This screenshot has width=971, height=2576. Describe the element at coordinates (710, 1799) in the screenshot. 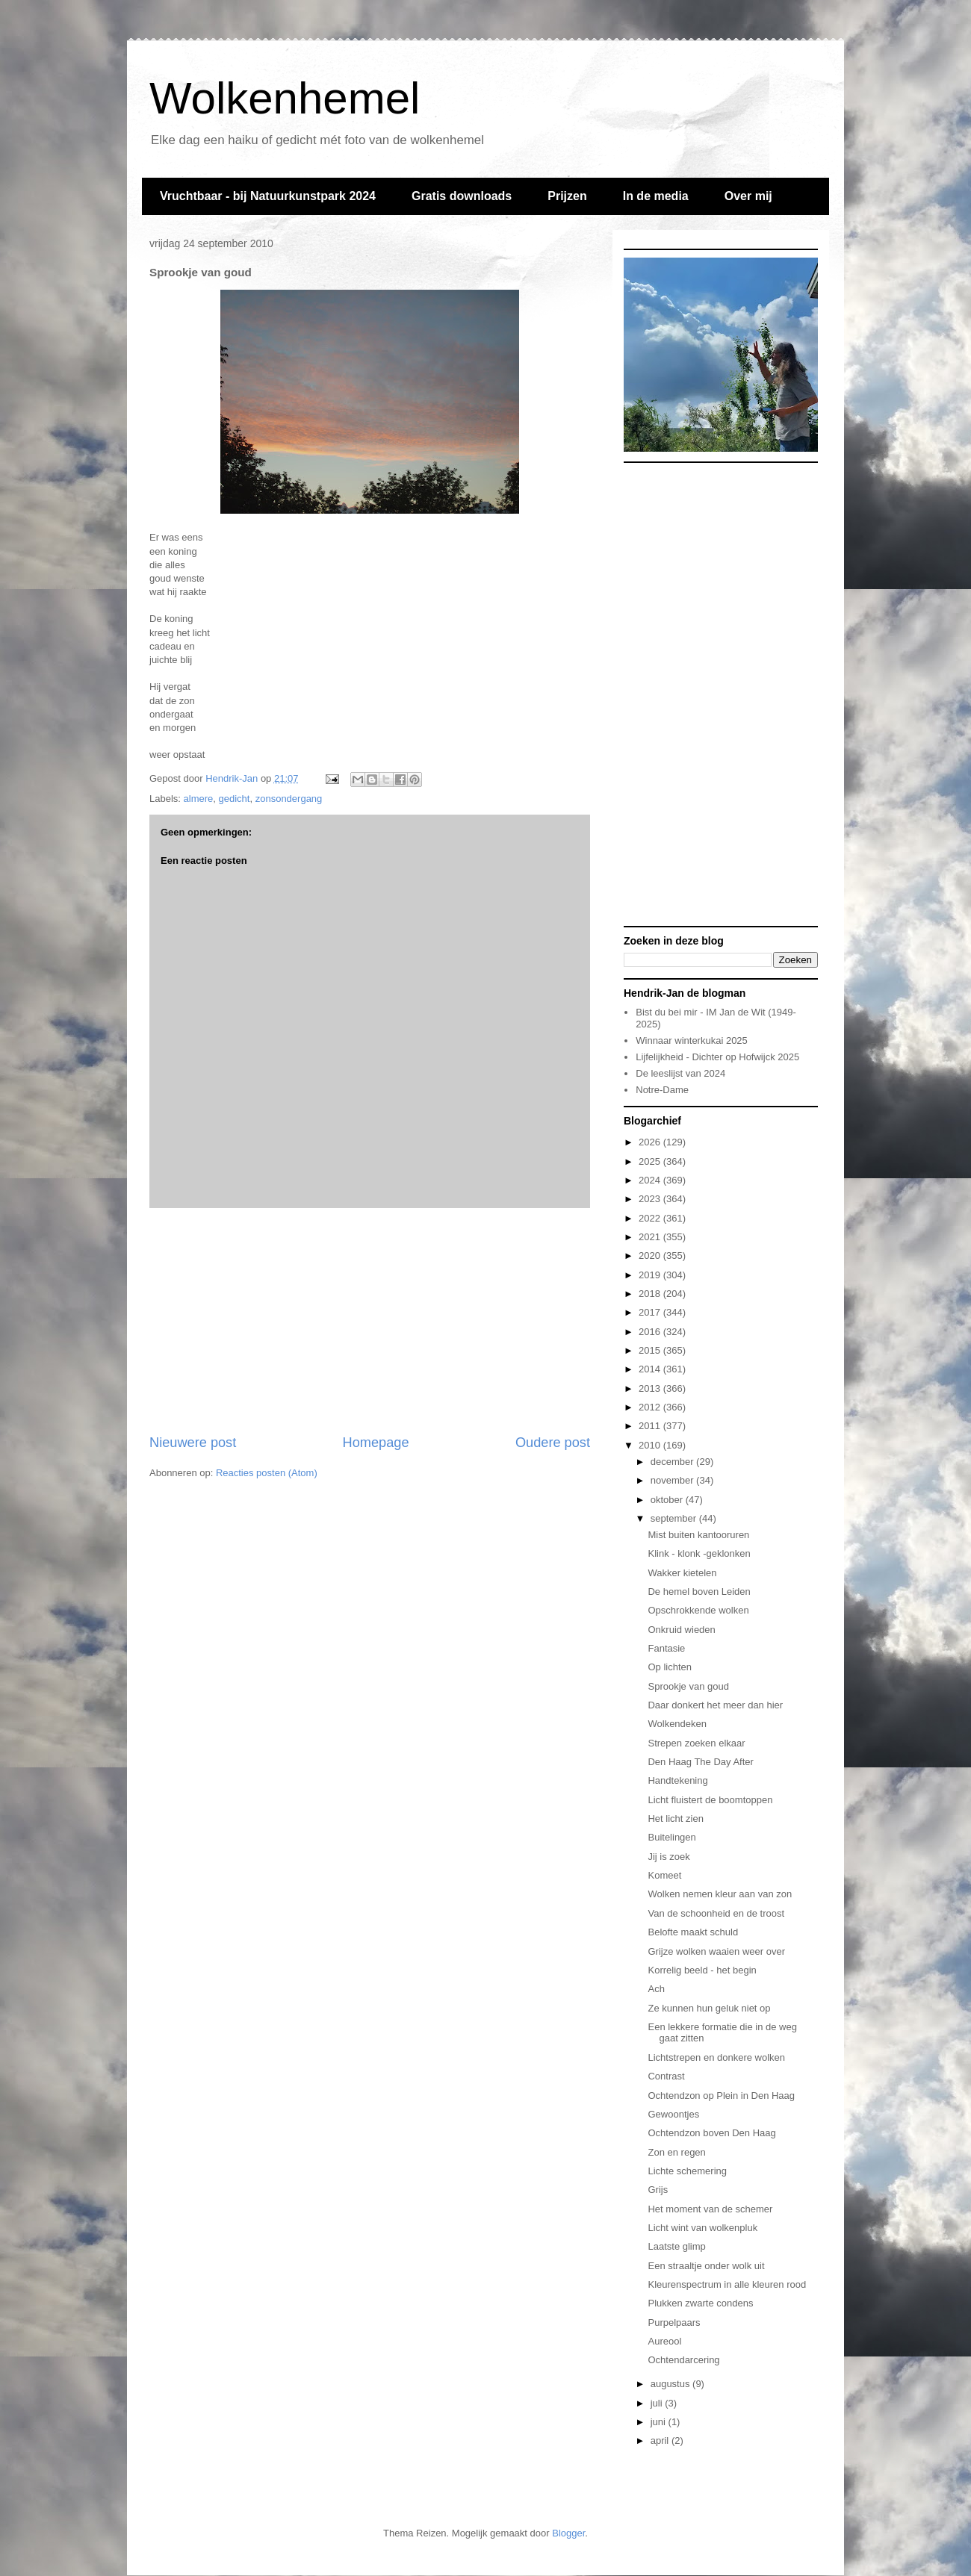

I see `Licht fluistert de boomtoppen` at that location.